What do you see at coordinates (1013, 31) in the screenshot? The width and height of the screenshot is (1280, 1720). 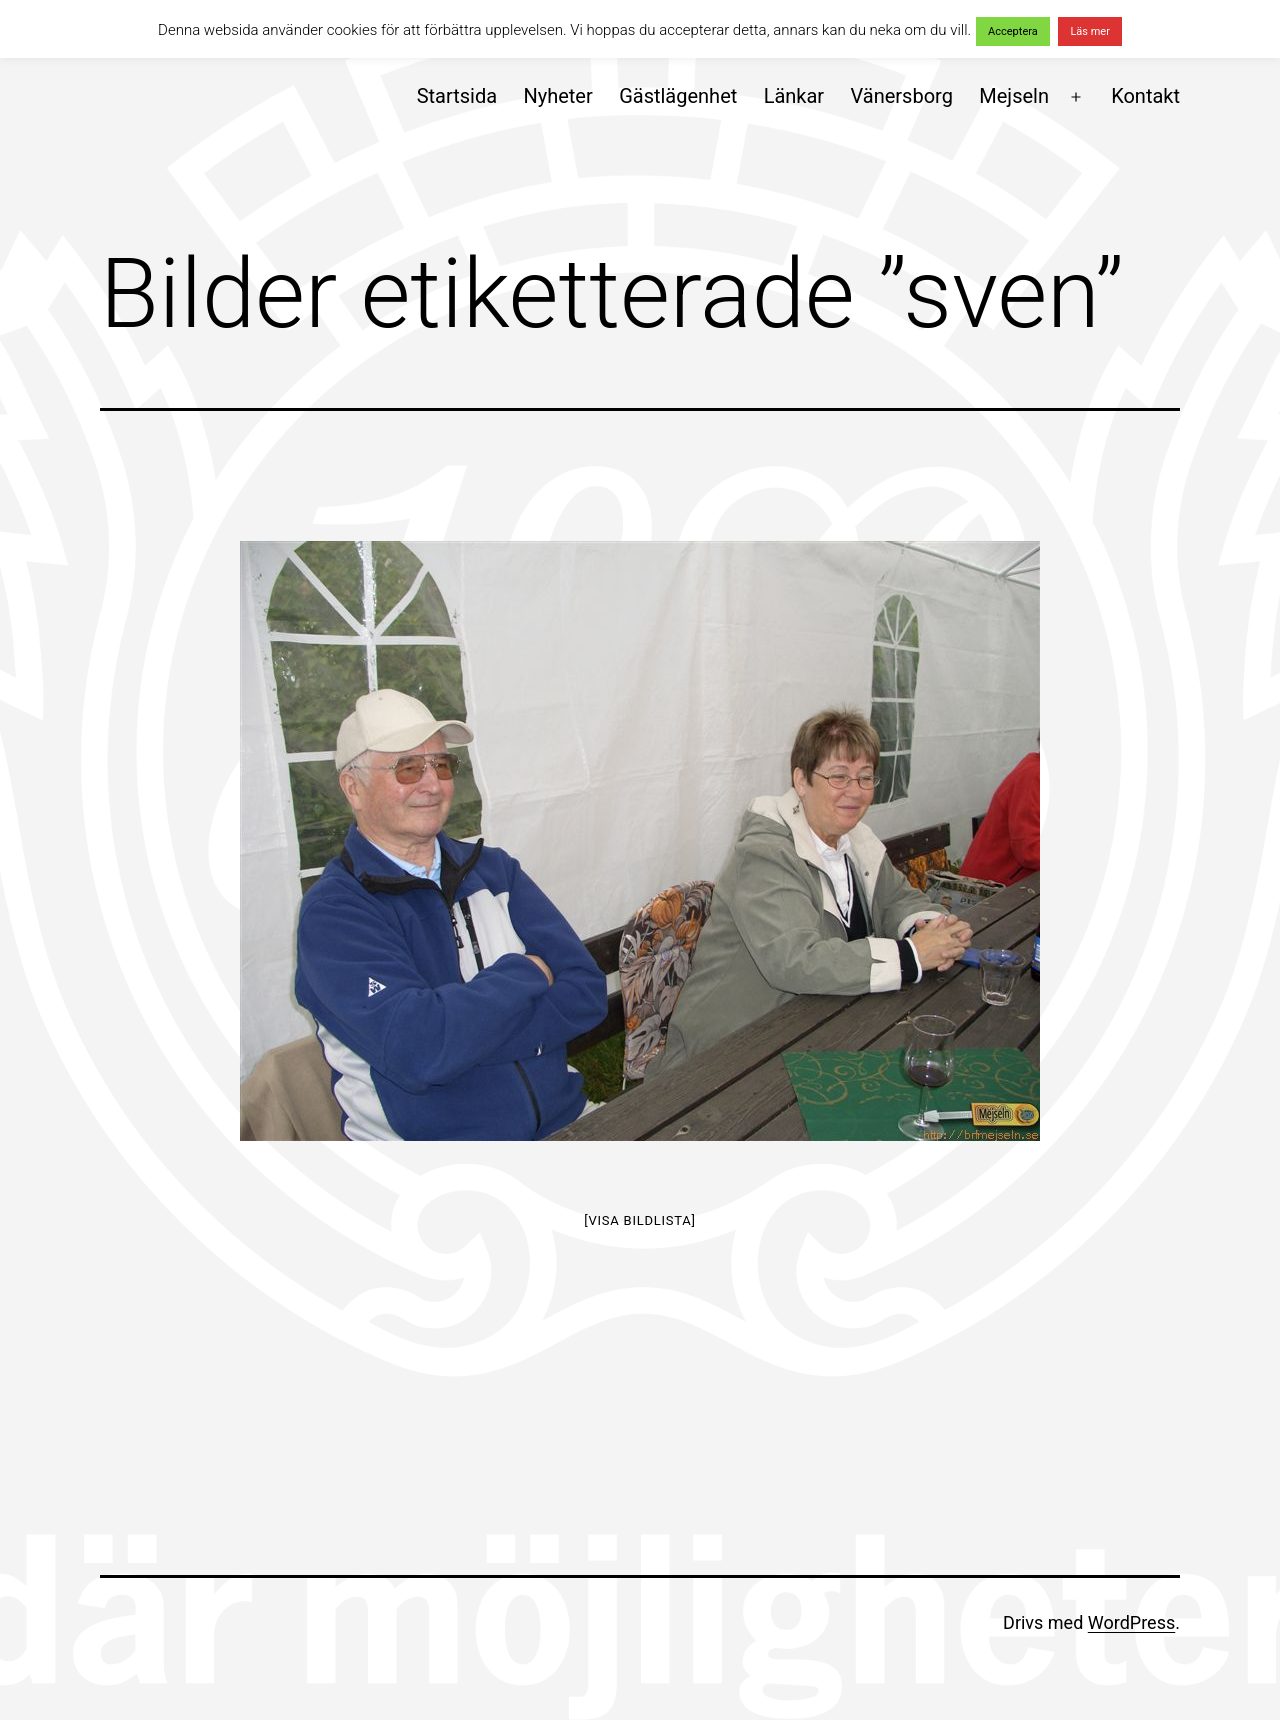 I see `Acceptera [button]` at bounding box center [1013, 31].